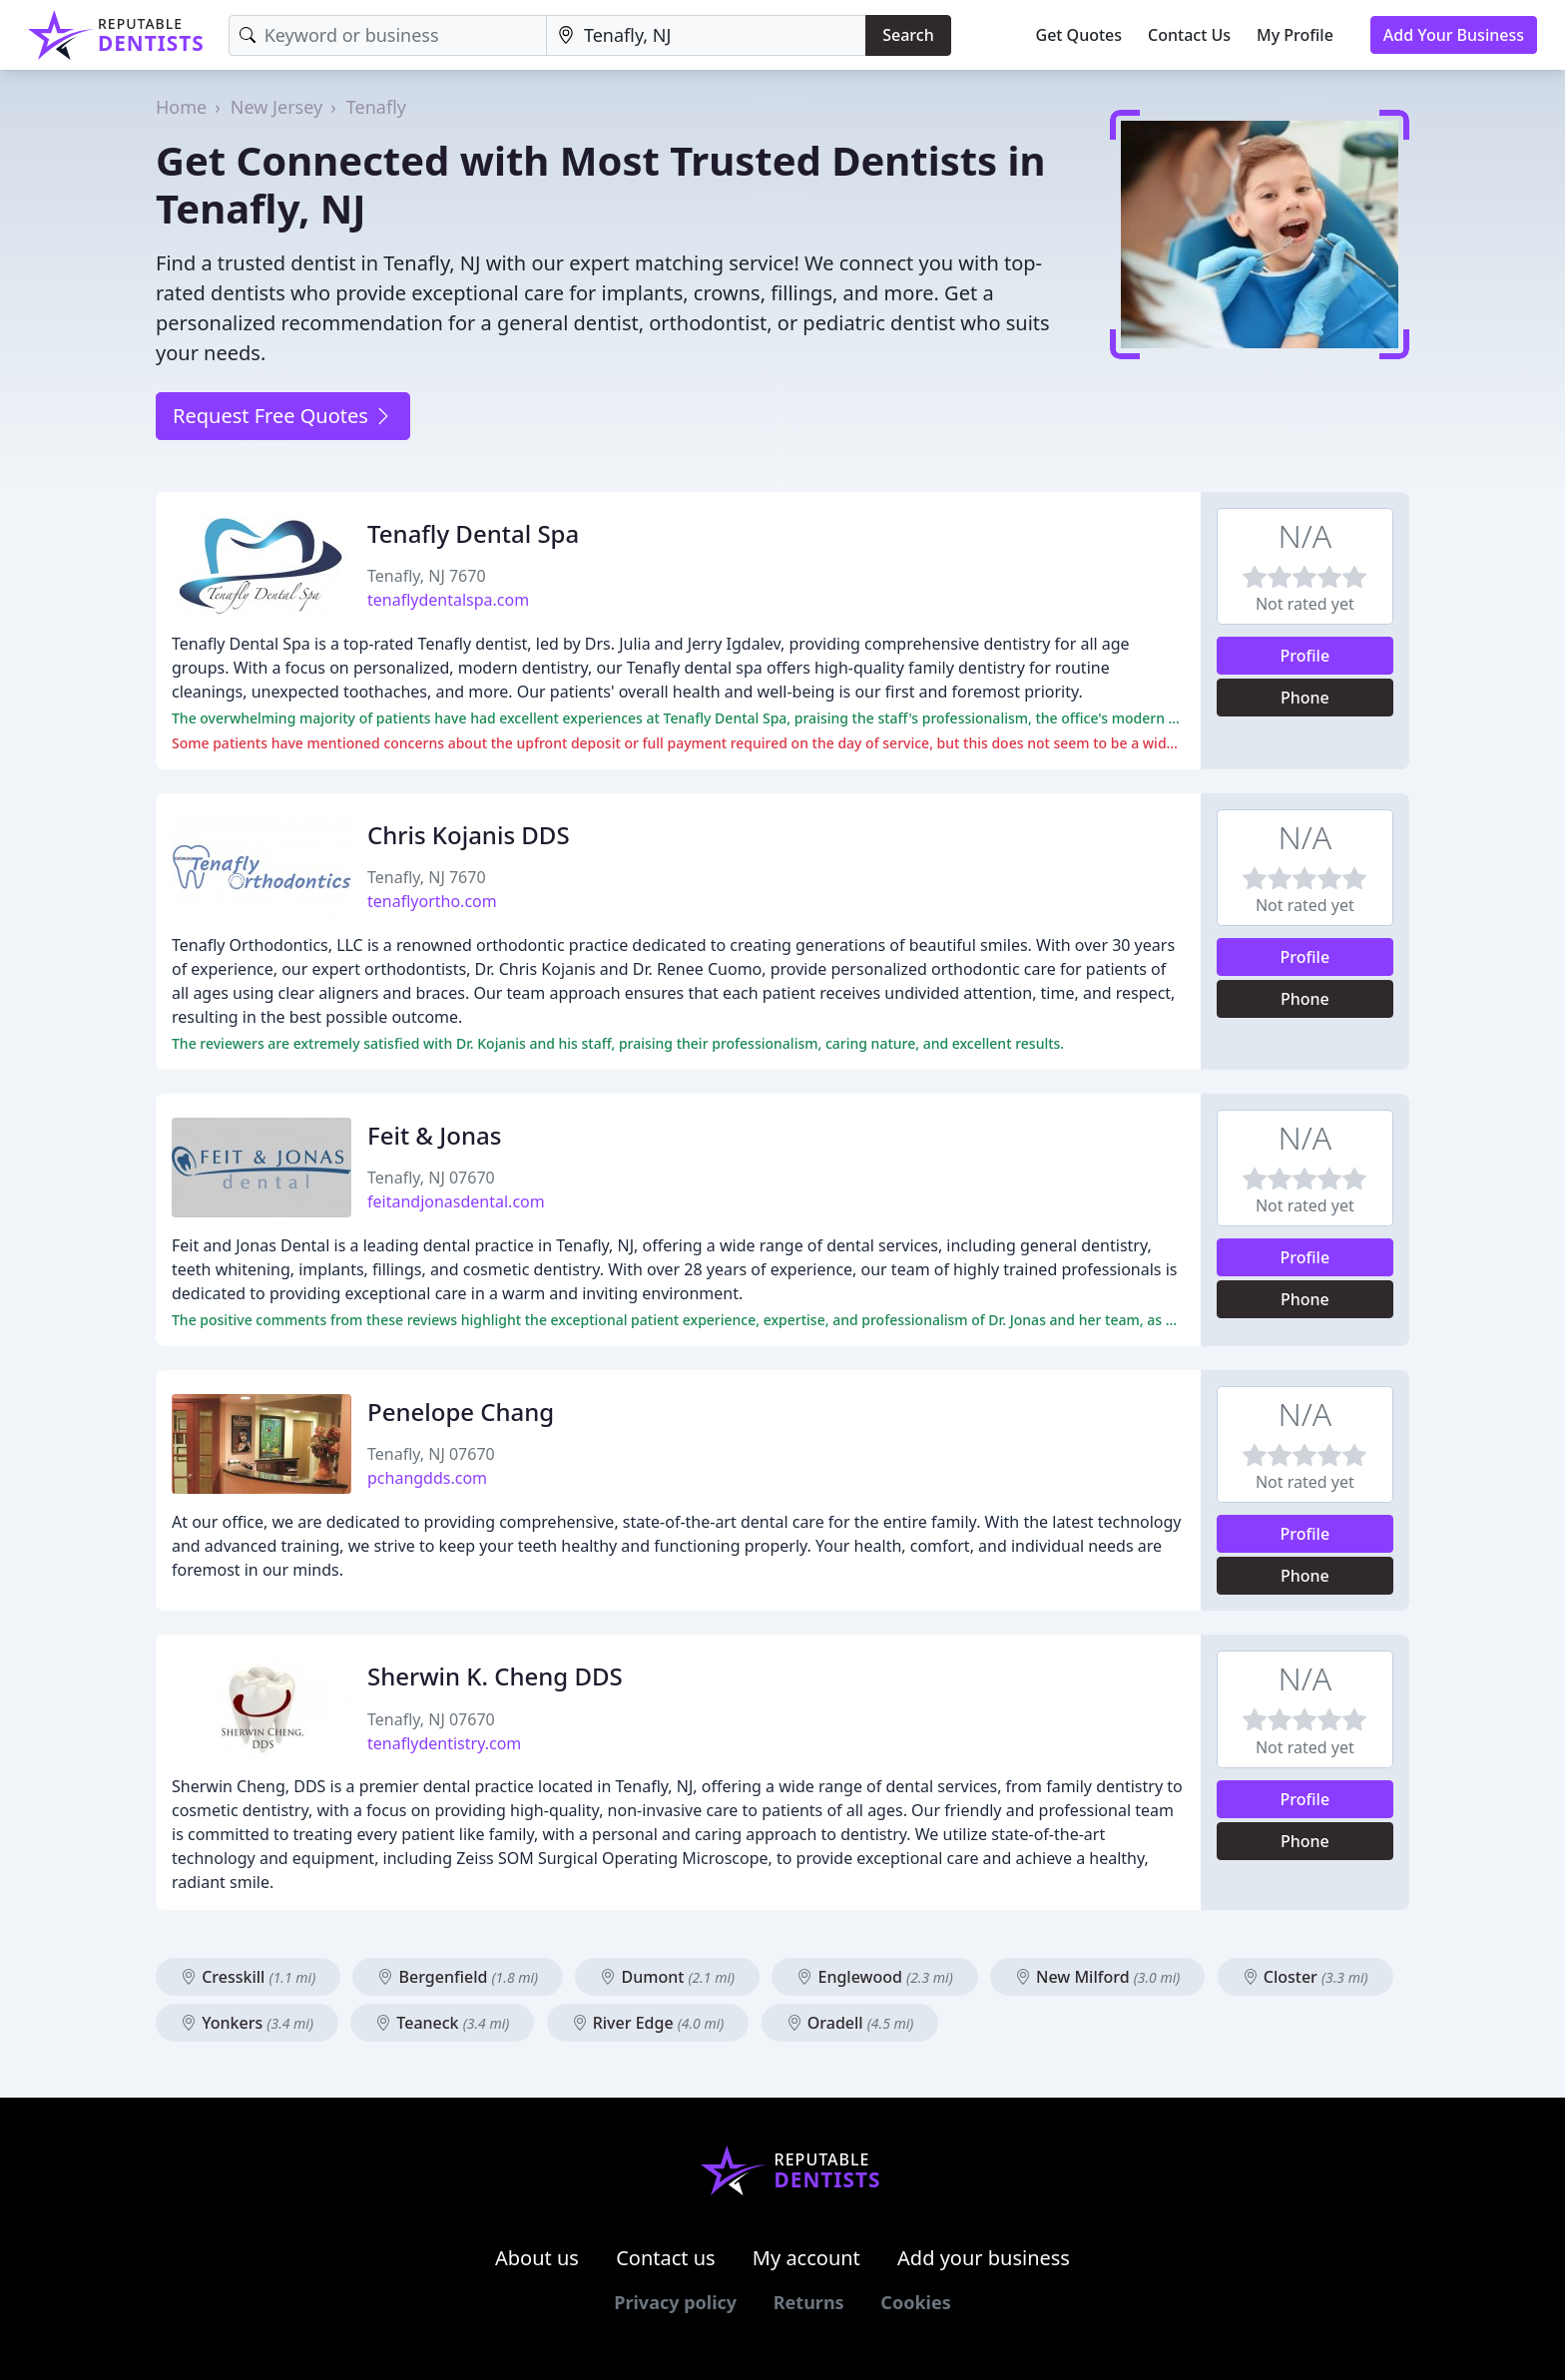  What do you see at coordinates (667, 1977) in the screenshot?
I see `Dumont` at bounding box center [667, 1977].